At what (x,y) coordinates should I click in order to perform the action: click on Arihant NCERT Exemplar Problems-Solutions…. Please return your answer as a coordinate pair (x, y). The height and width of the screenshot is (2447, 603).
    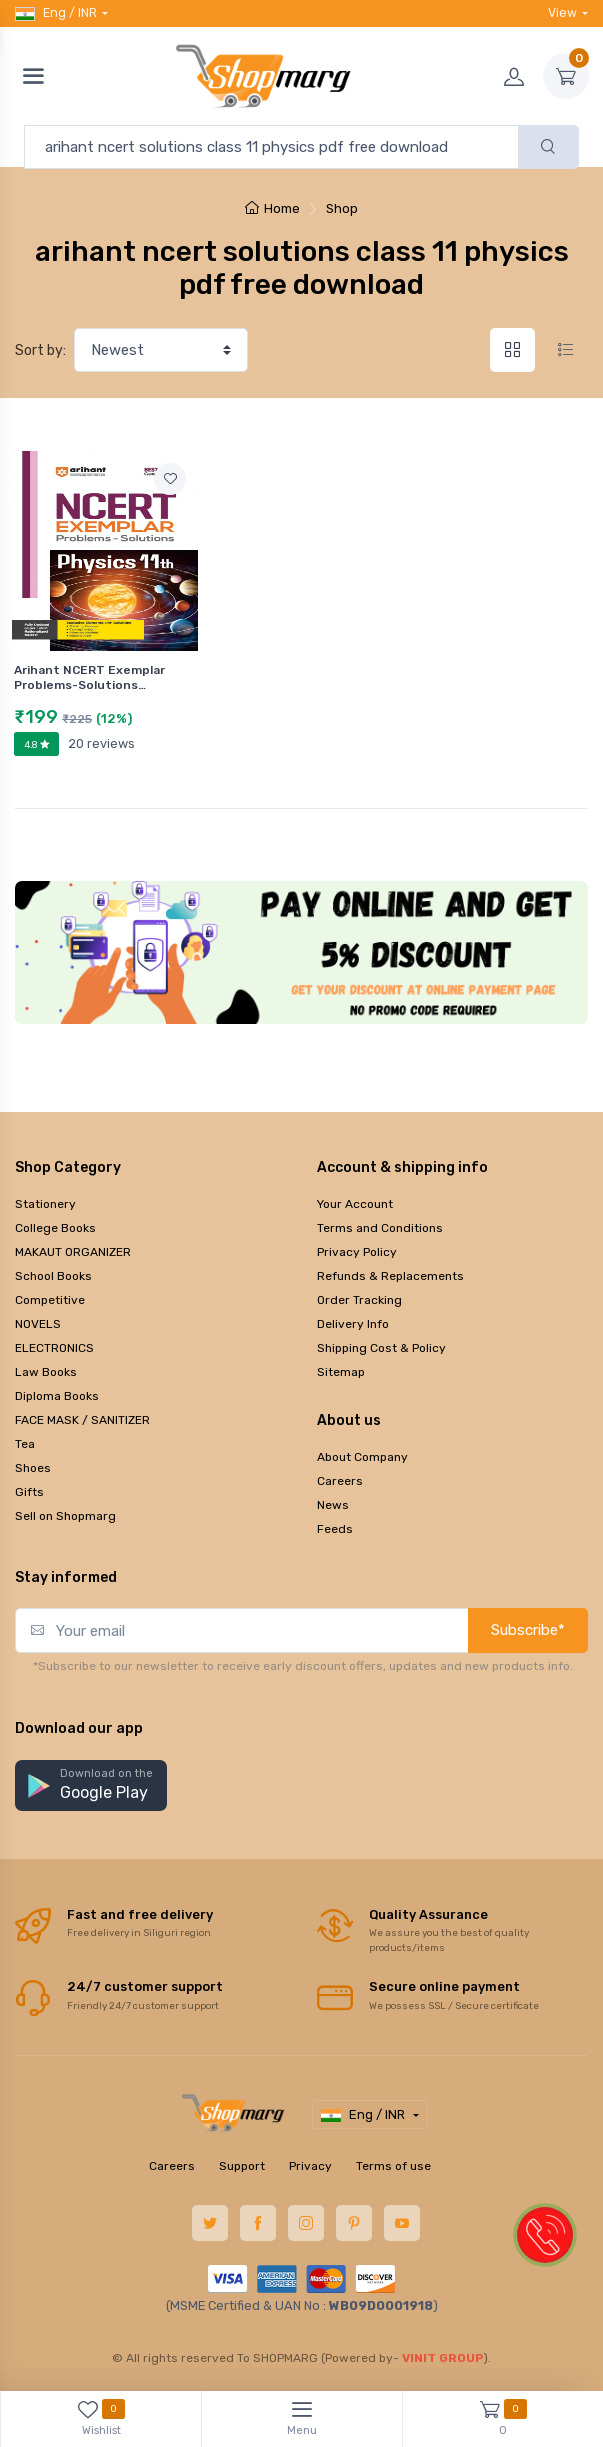
    Looking at the image, I should click on (89, 677).